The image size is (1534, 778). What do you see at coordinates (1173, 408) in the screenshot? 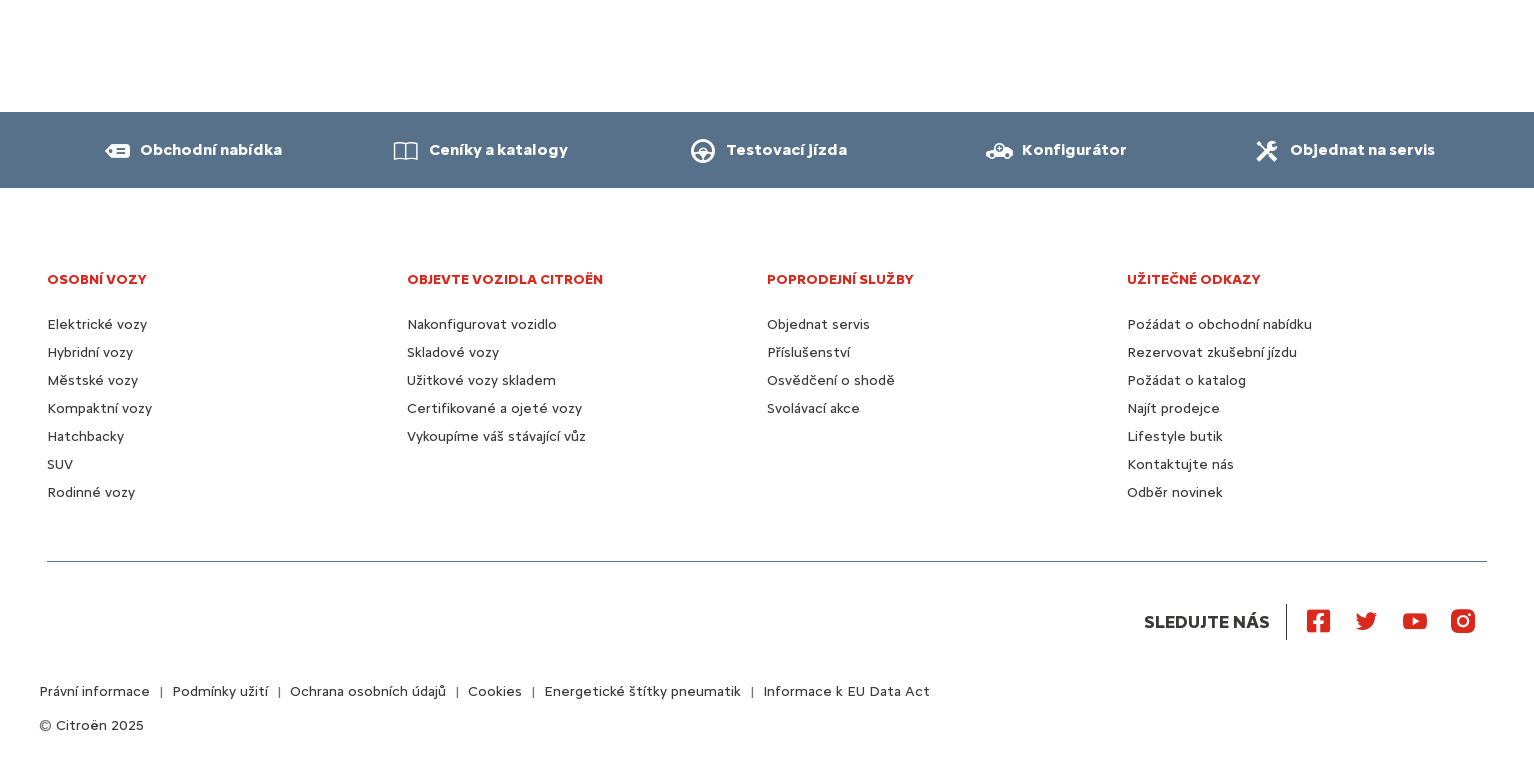
I see `Najít prodejce` at bounding box center [1173, 408].